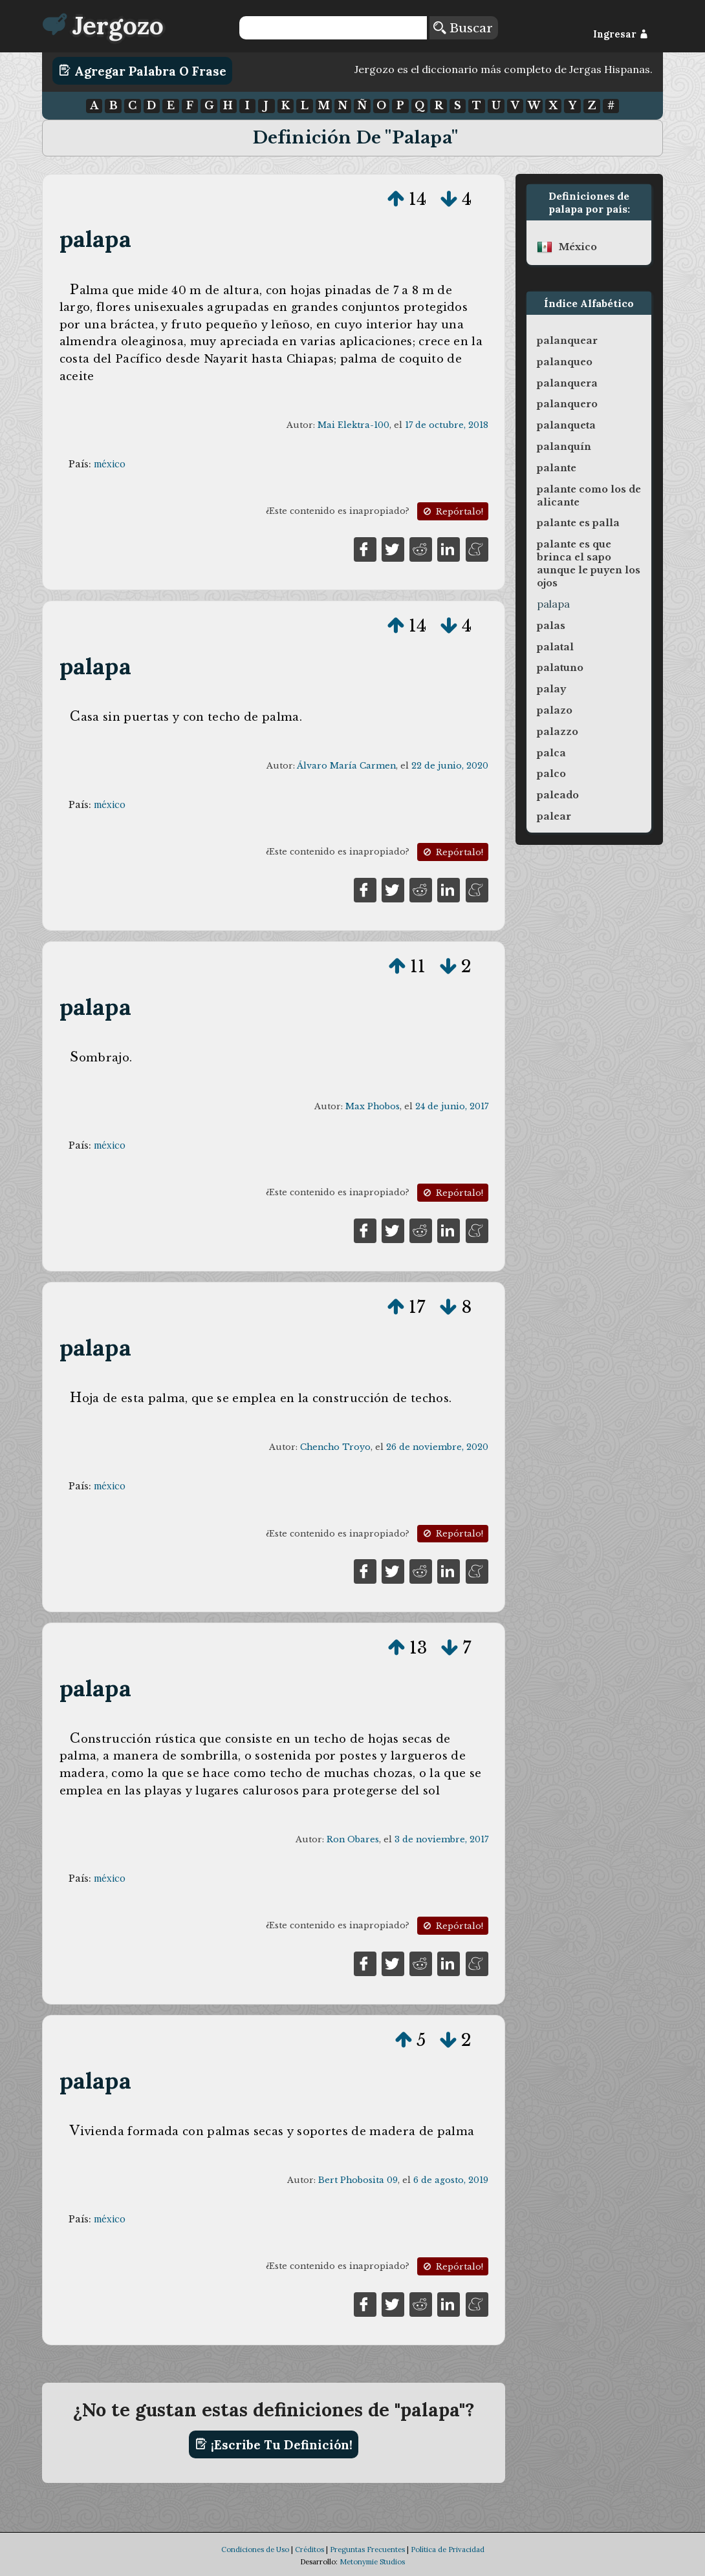  I want to click on palanqueta, so click(566, 425).